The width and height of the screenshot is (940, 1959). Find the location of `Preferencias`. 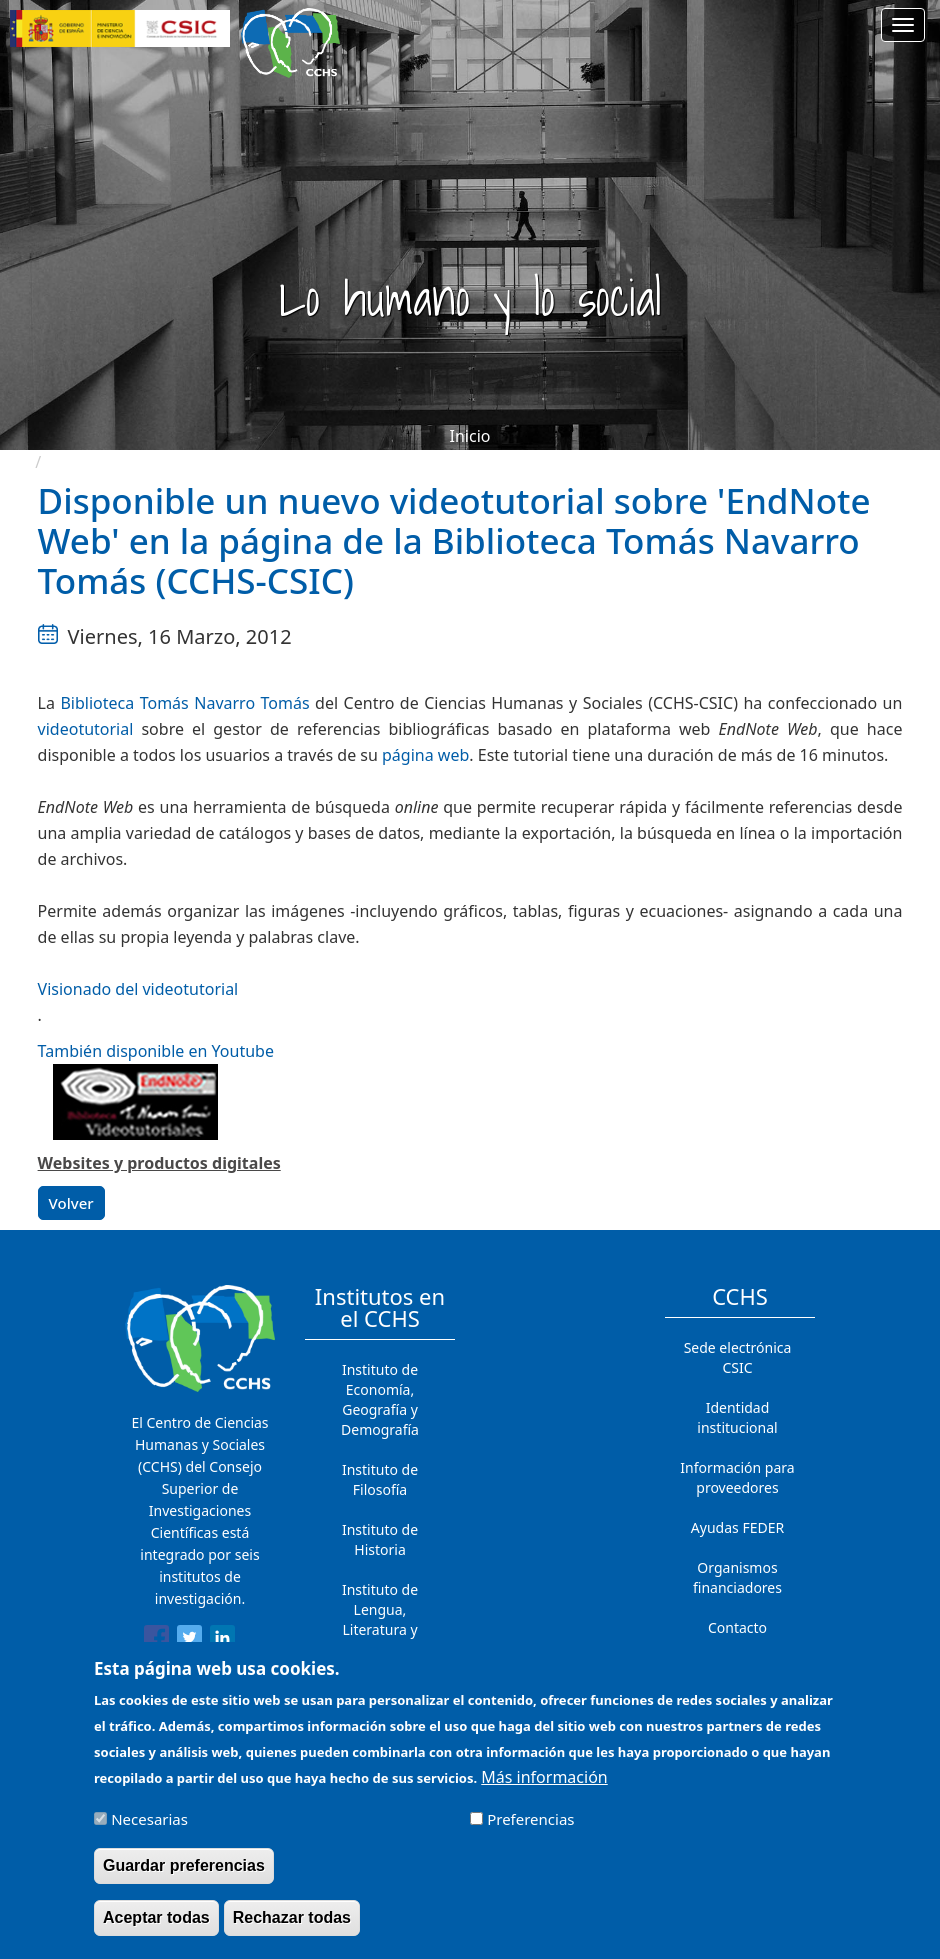

Preferencias is located at coordinates (530, 1820).